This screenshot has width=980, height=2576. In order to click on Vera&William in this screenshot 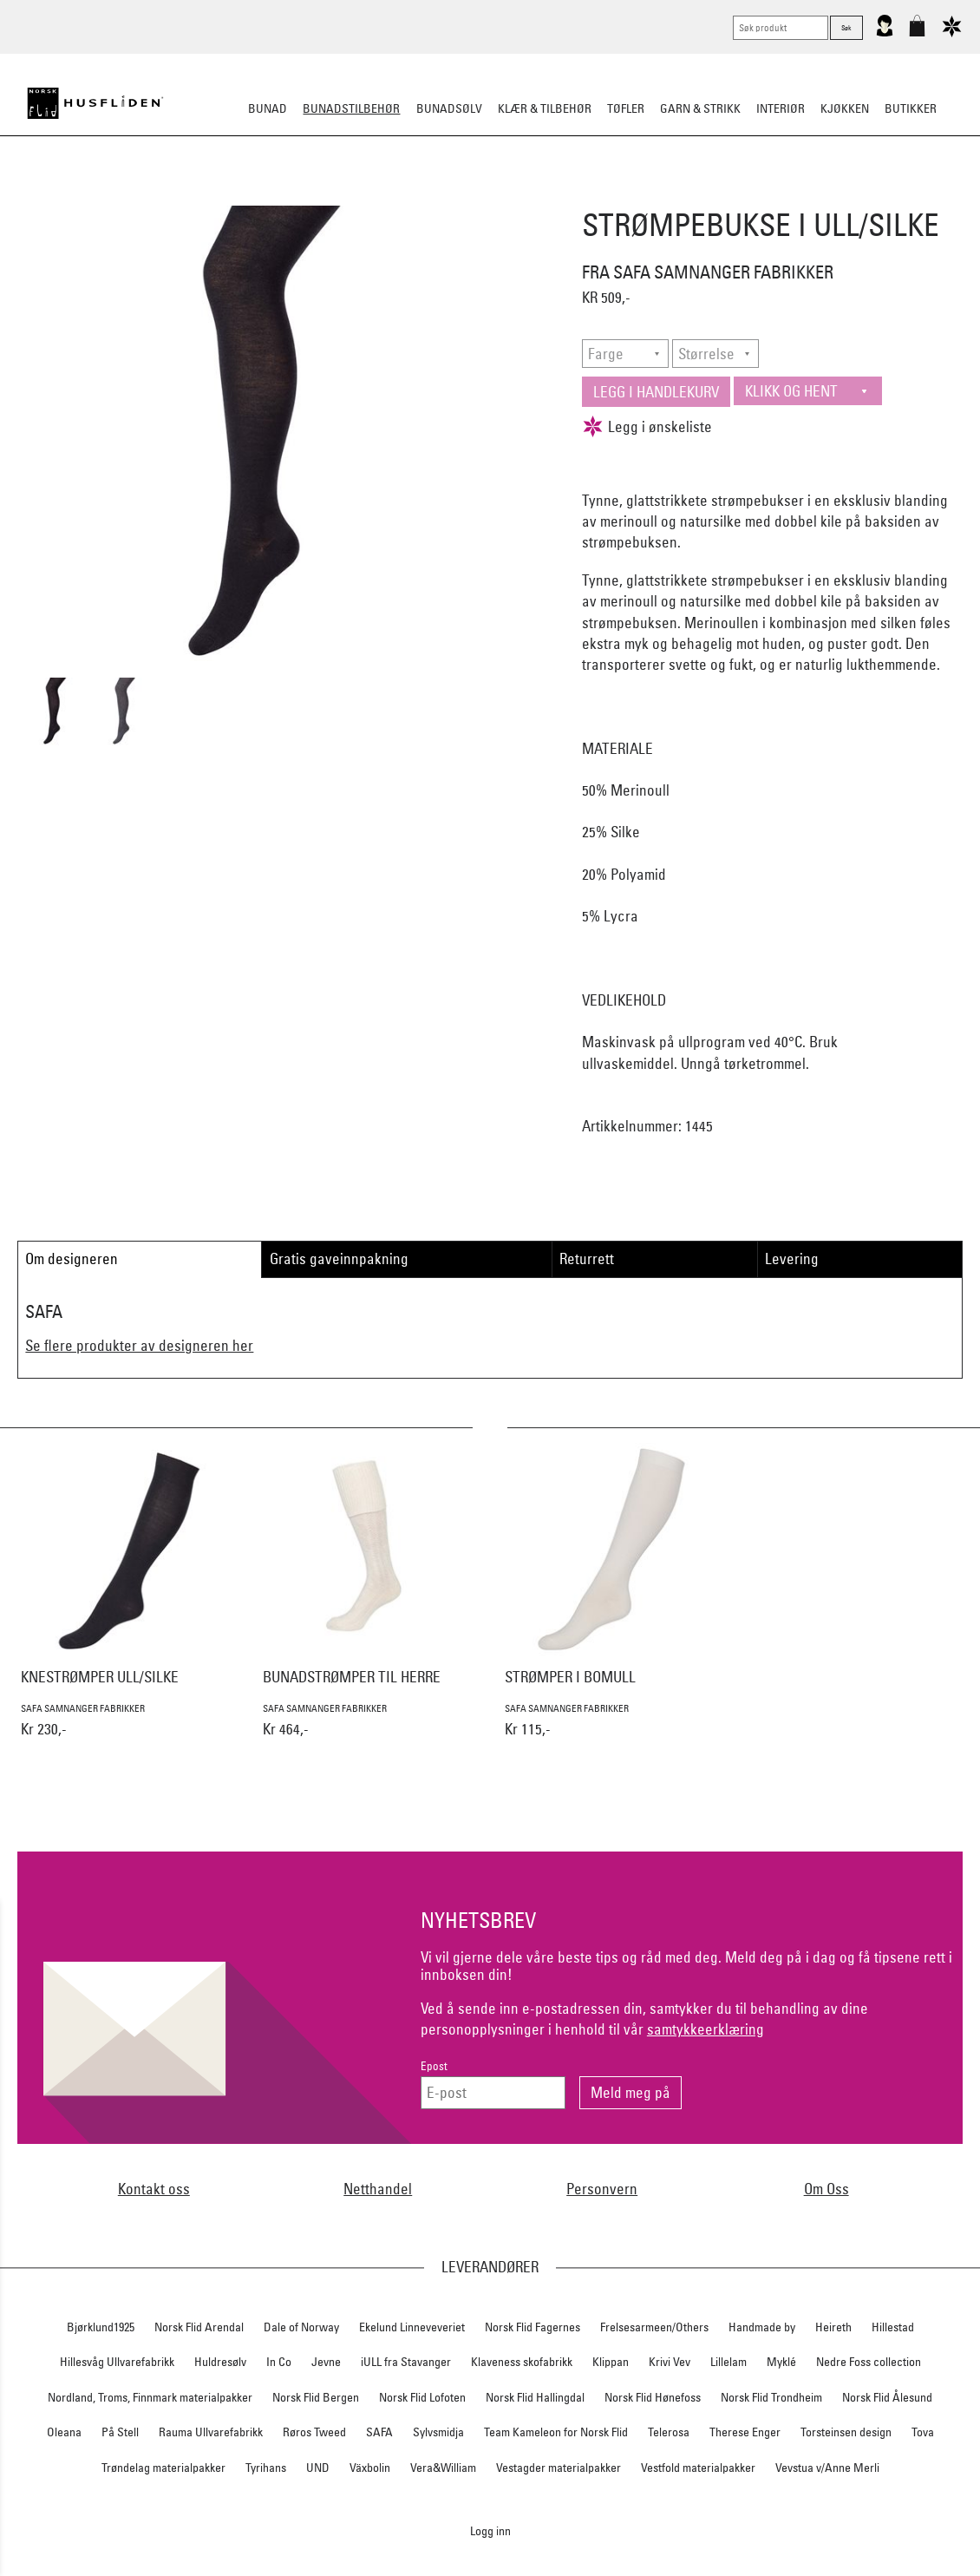, I will do `click(443, 2467)`.